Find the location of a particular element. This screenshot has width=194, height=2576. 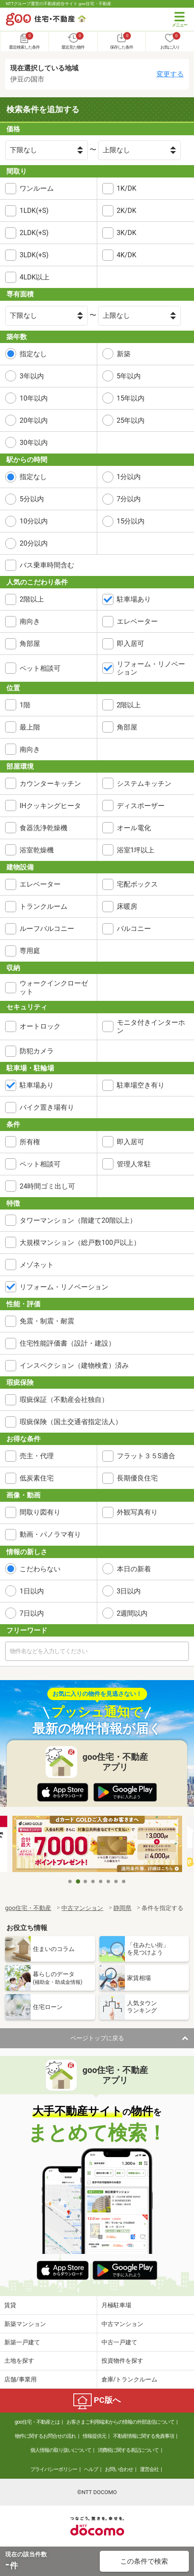

個人情報の取り扱いについて is located at coordinates (60, 2450).